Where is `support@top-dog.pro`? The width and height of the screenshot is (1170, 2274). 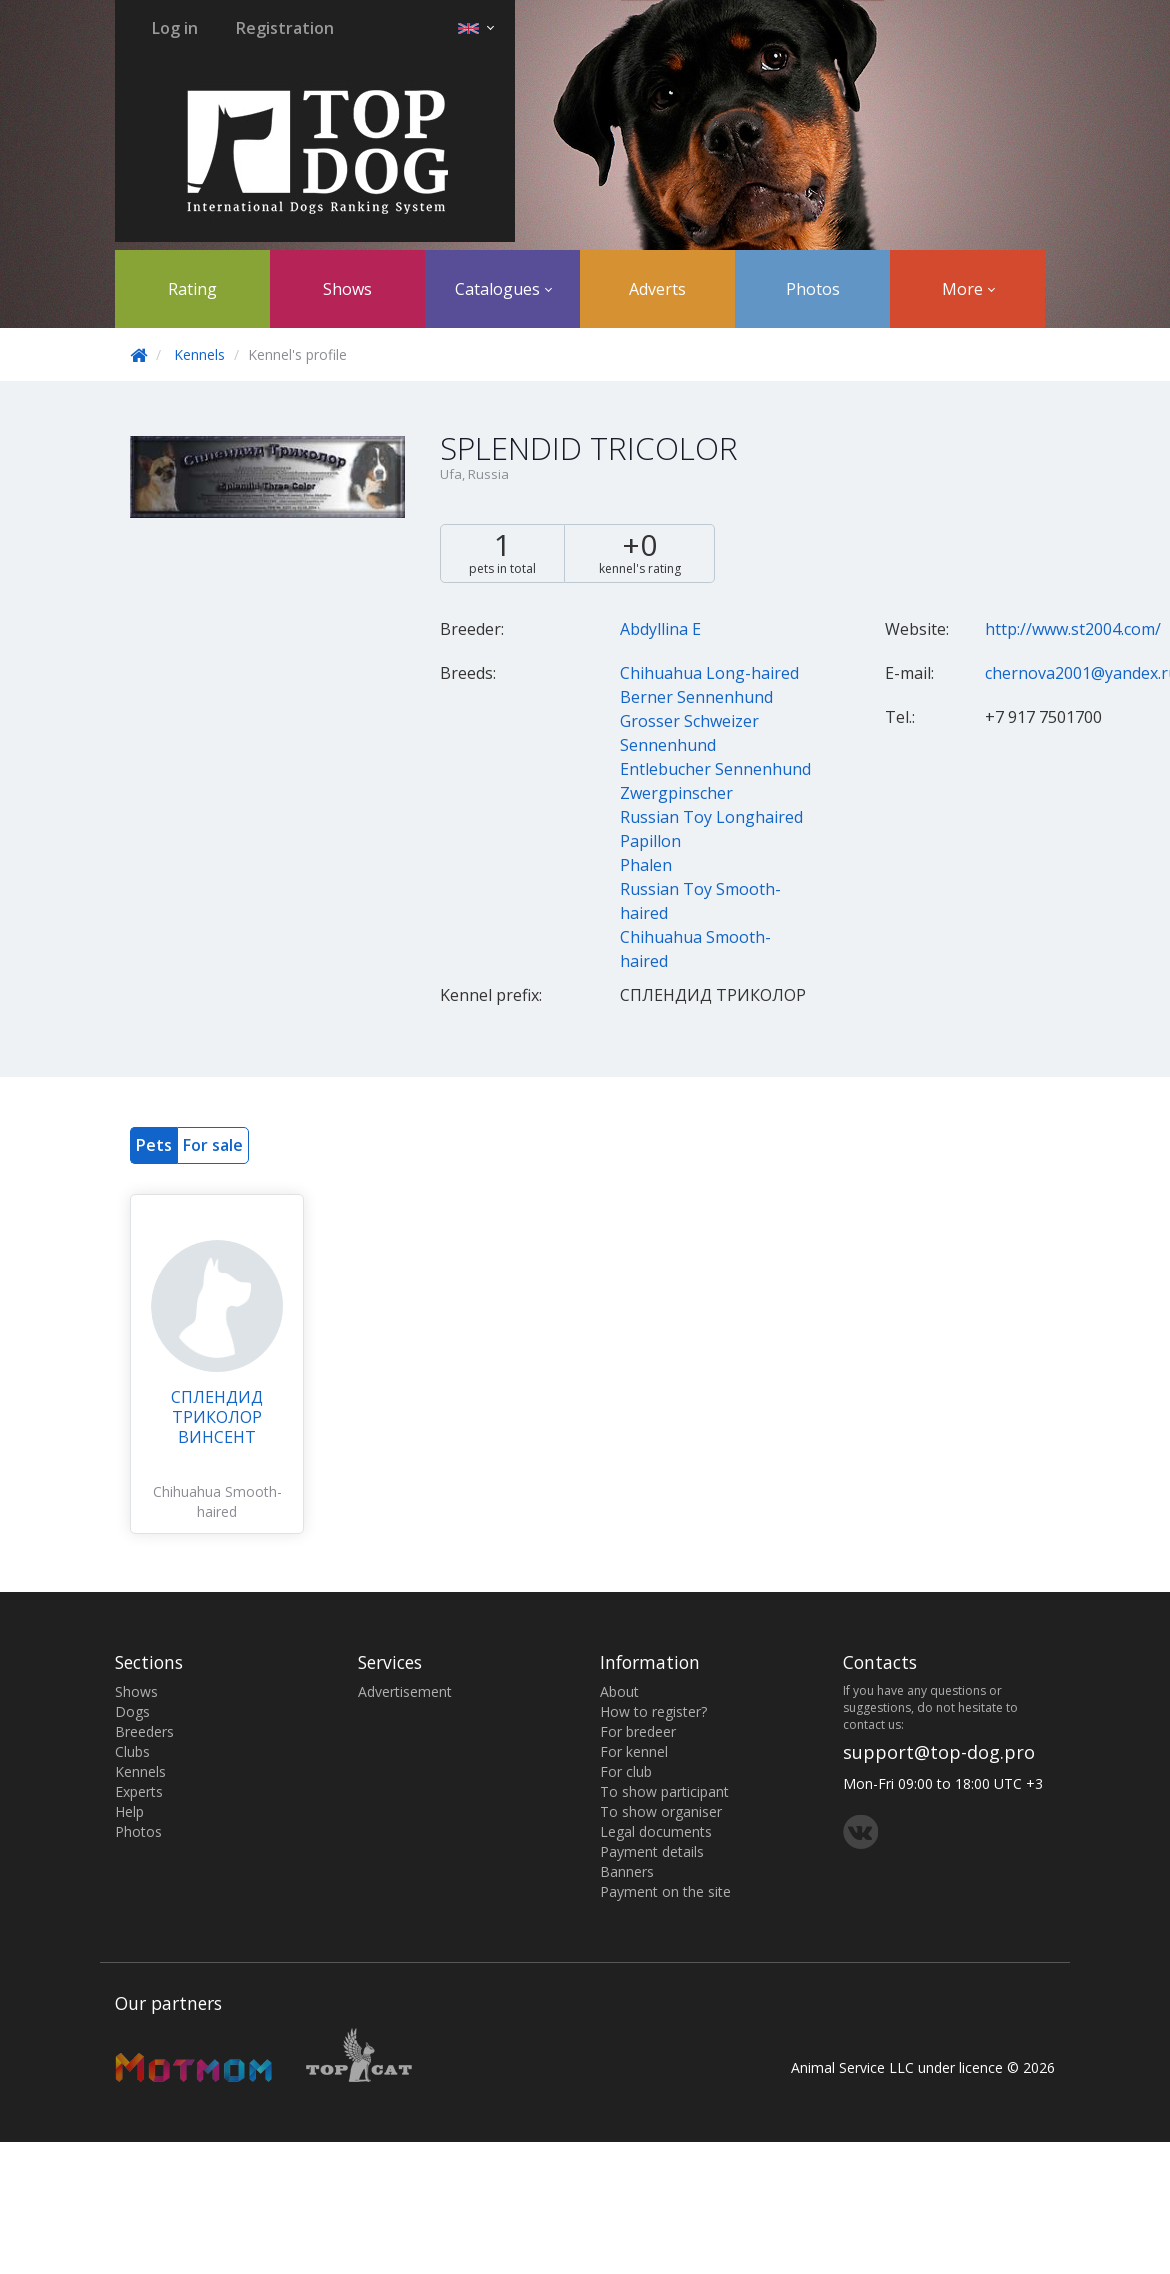 support@top-dog.pro is located at coordinates (939, 1752).